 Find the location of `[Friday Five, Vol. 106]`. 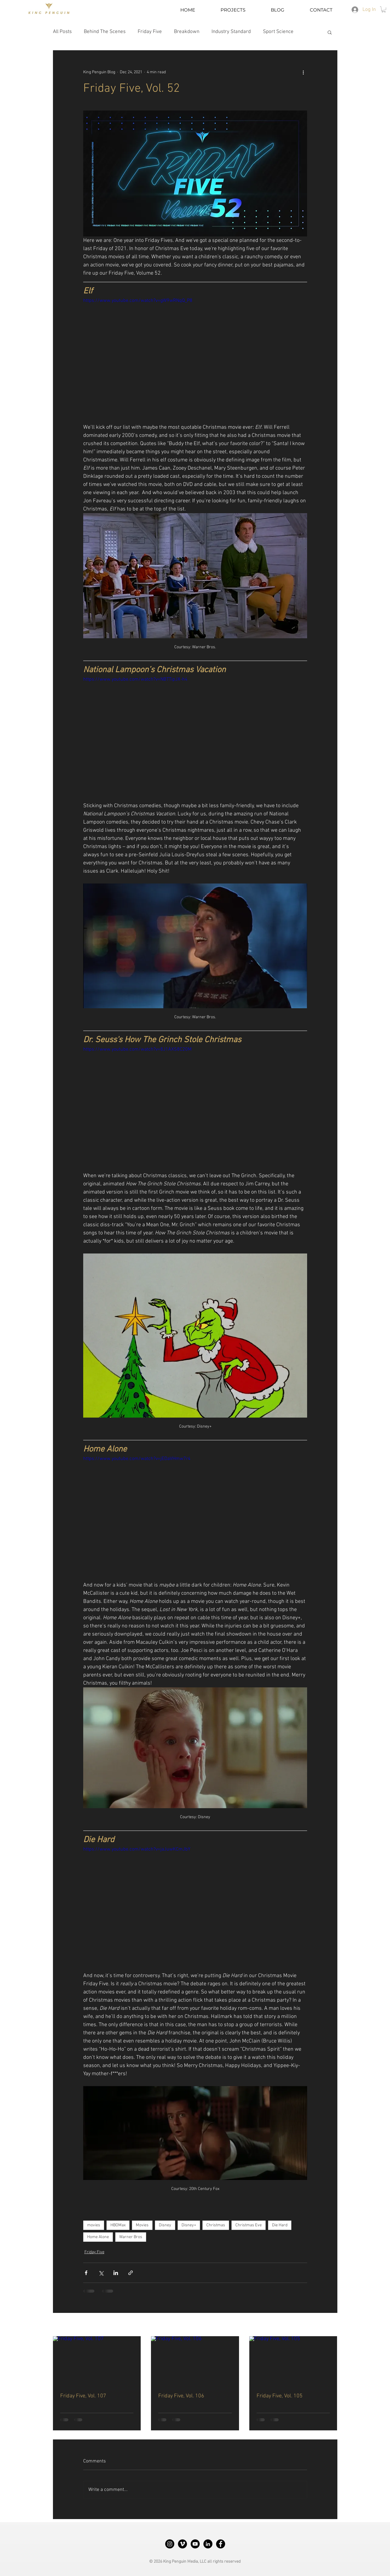

[Friday Five, Vol. 106] is located at coordinates (195, 2361).